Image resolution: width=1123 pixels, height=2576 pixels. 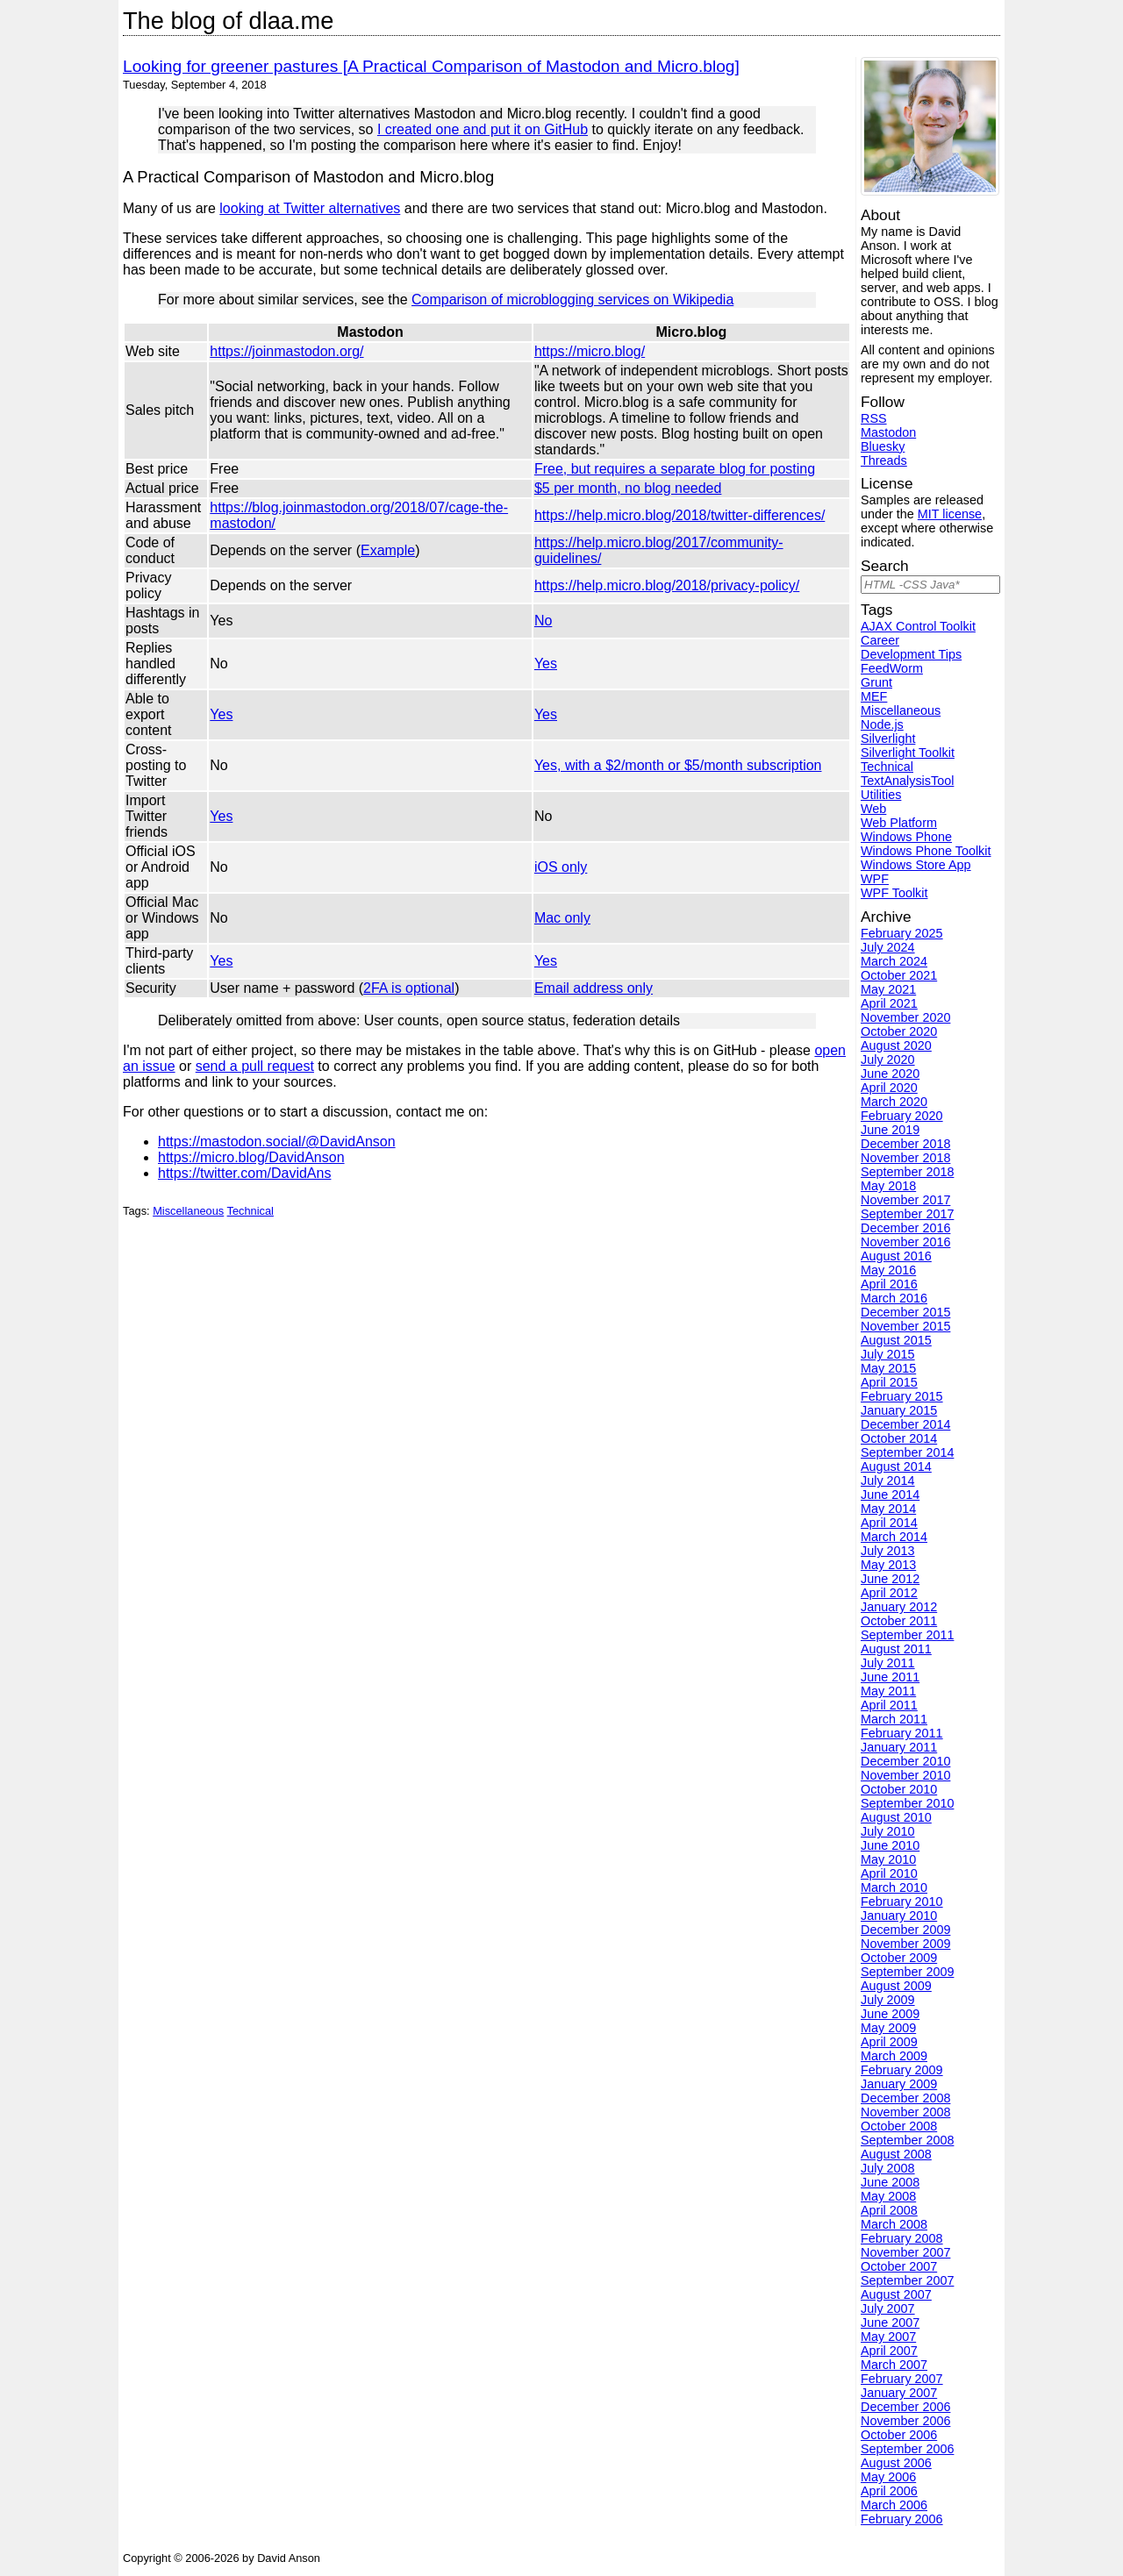 I want to click on February 2007, so click(x=902, y=2379).